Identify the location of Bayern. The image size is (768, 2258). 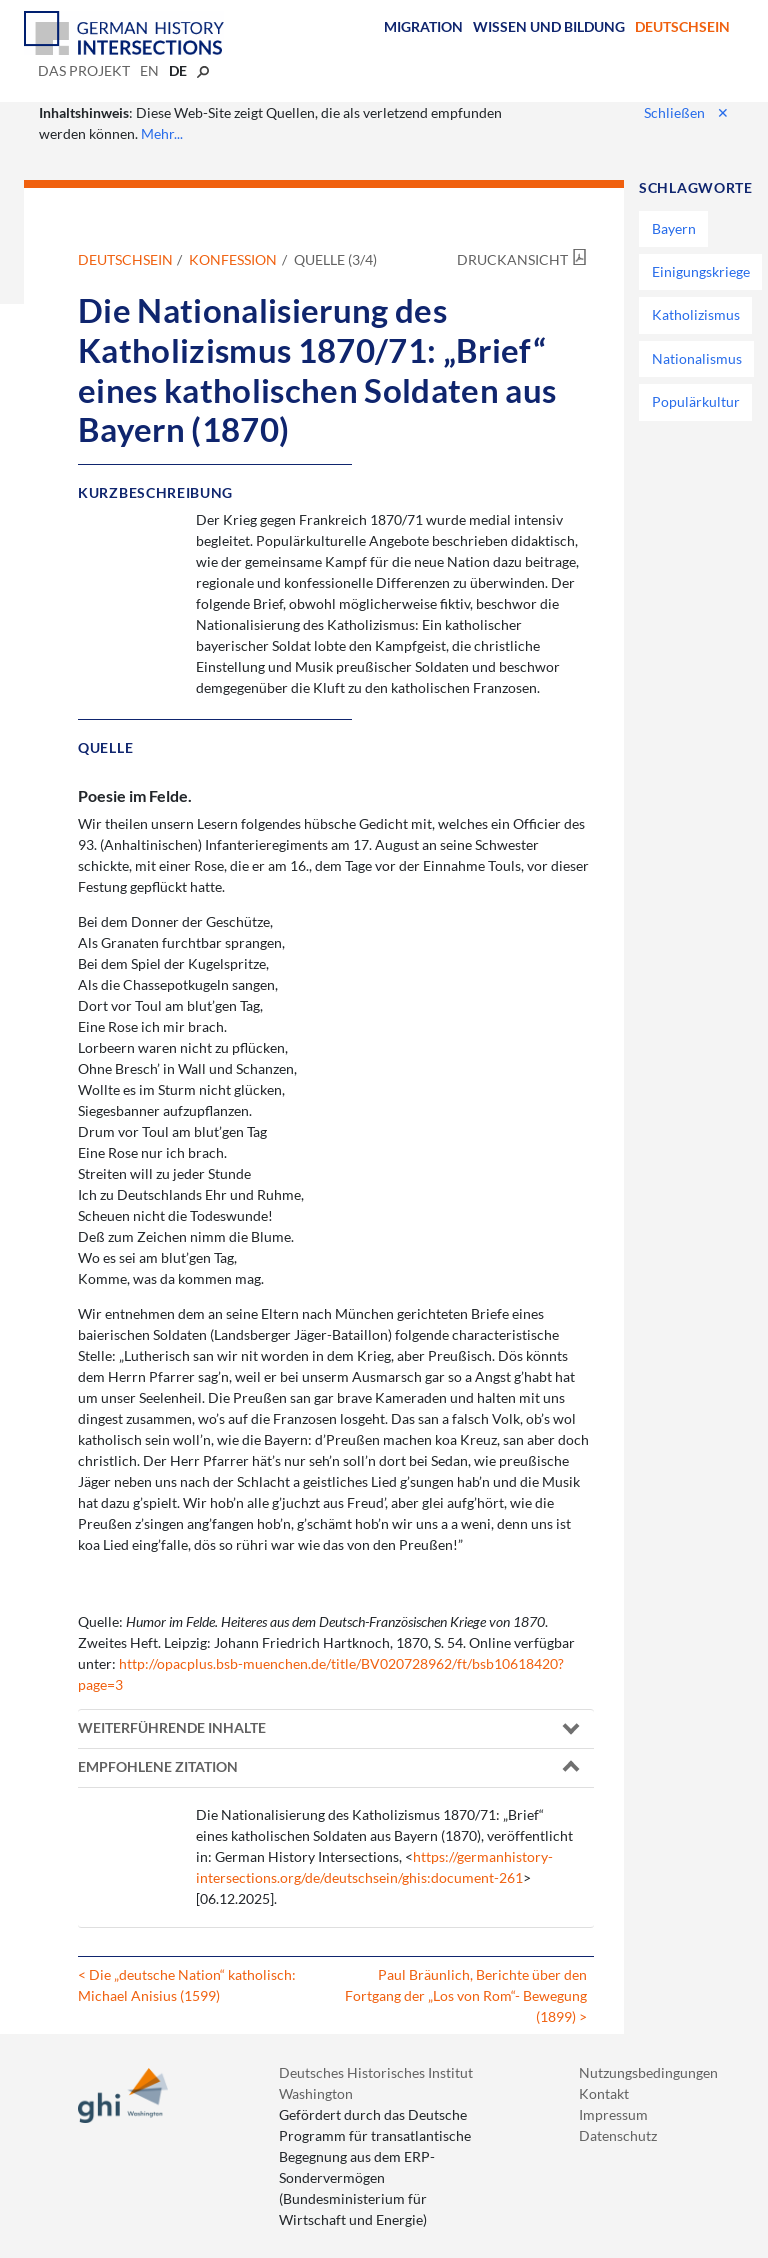
(674, 228).